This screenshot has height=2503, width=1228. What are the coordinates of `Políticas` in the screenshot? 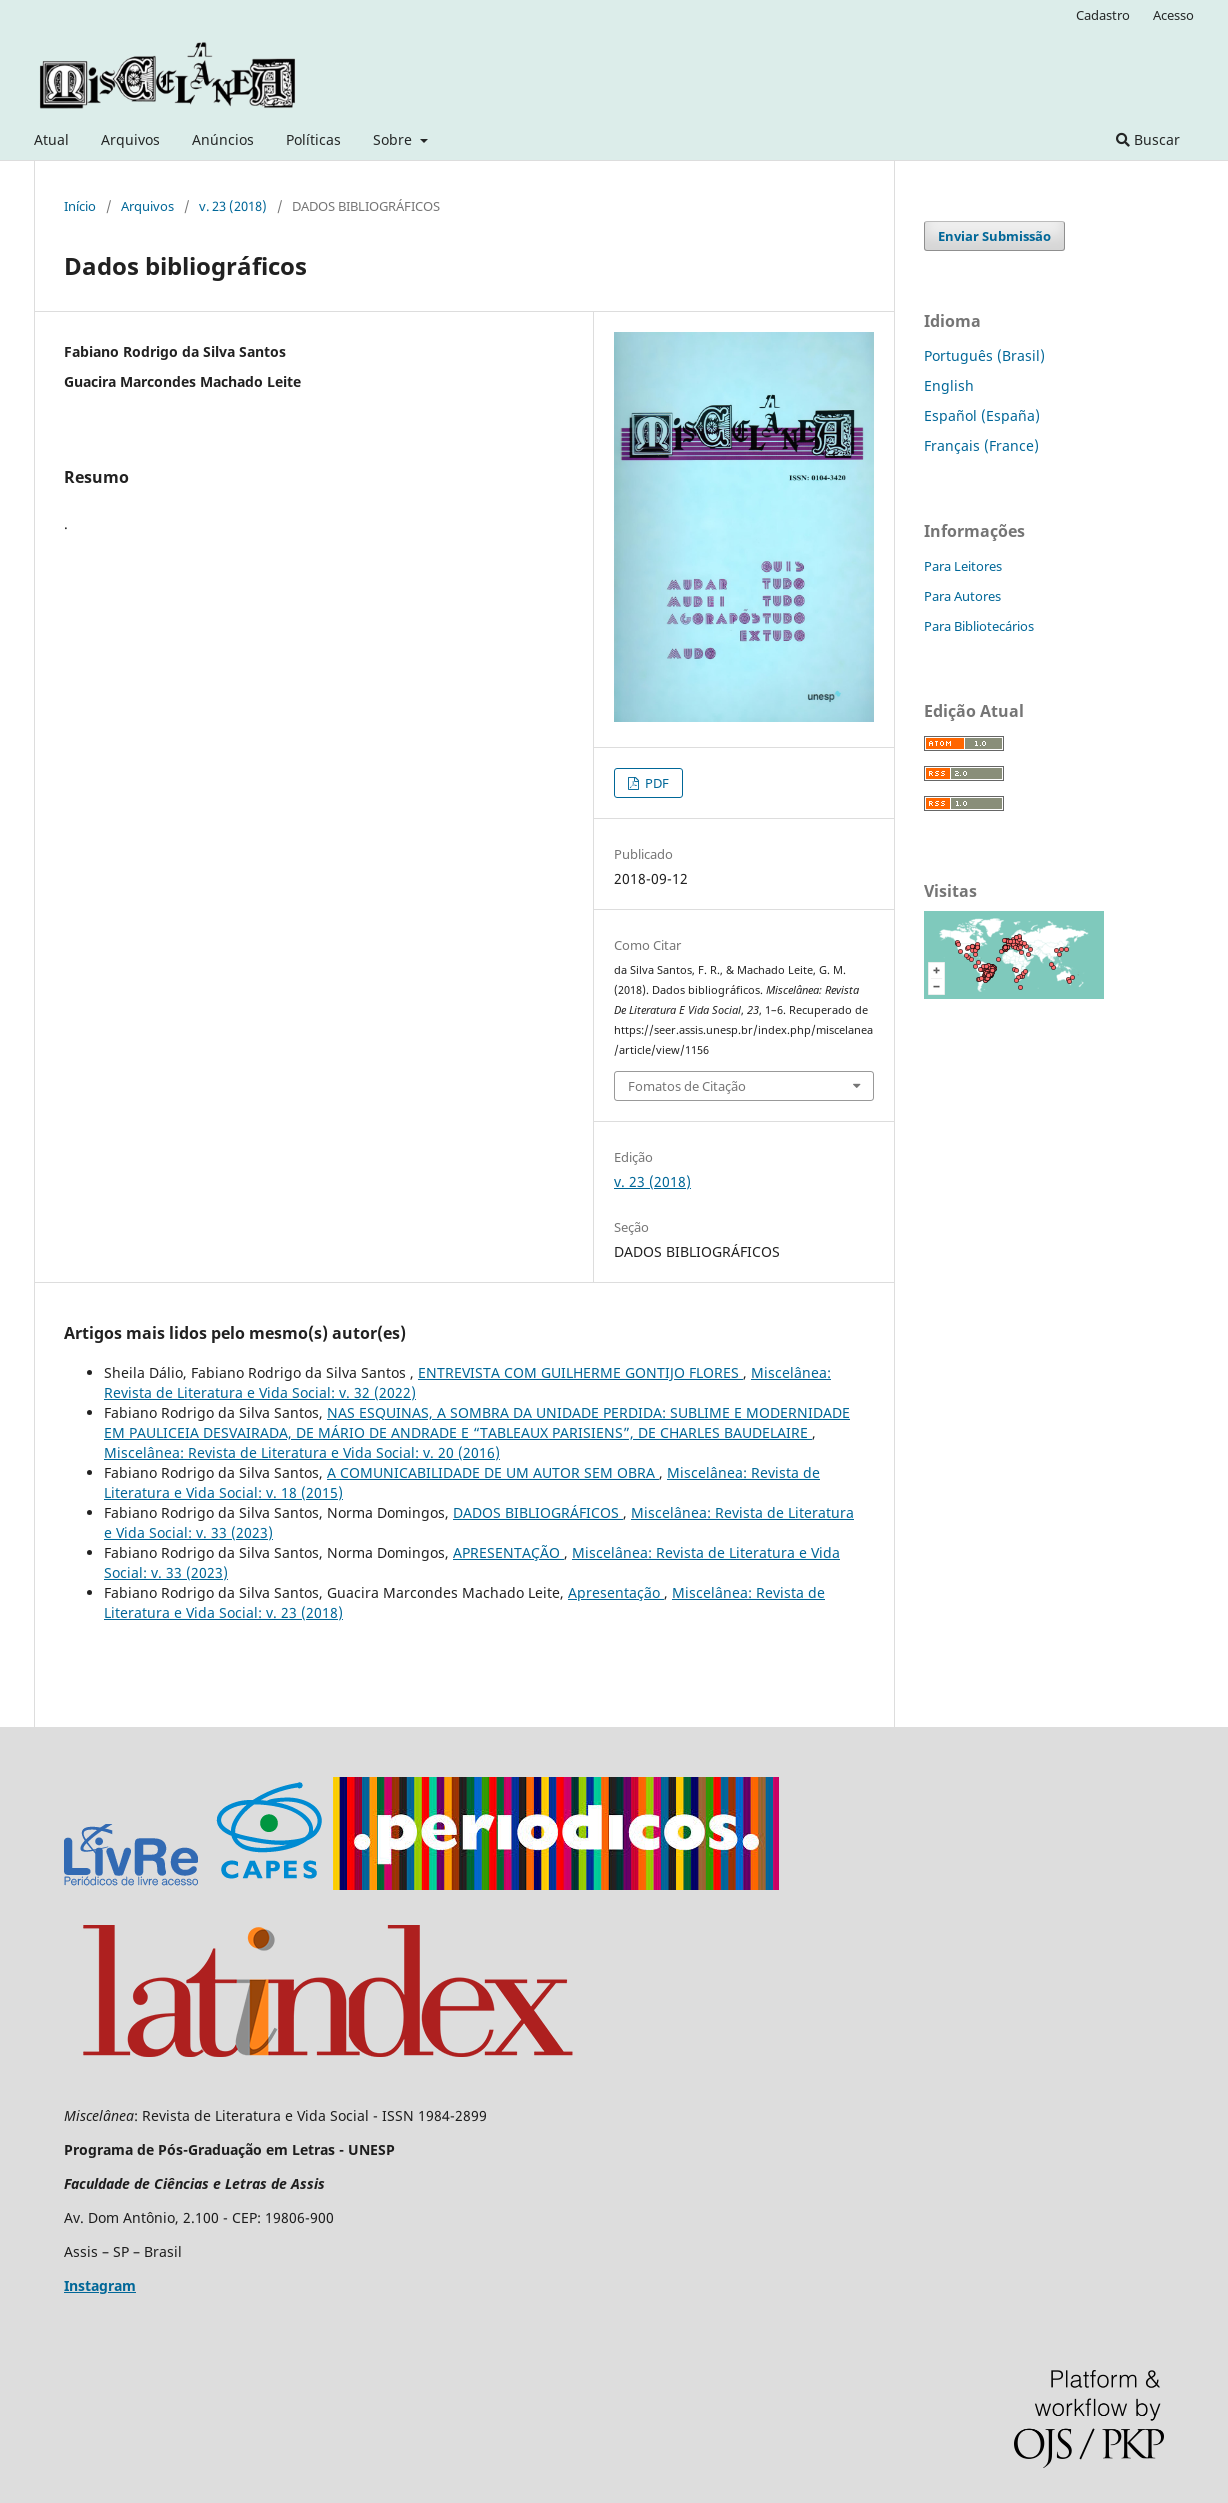 It's located at (313, 139).